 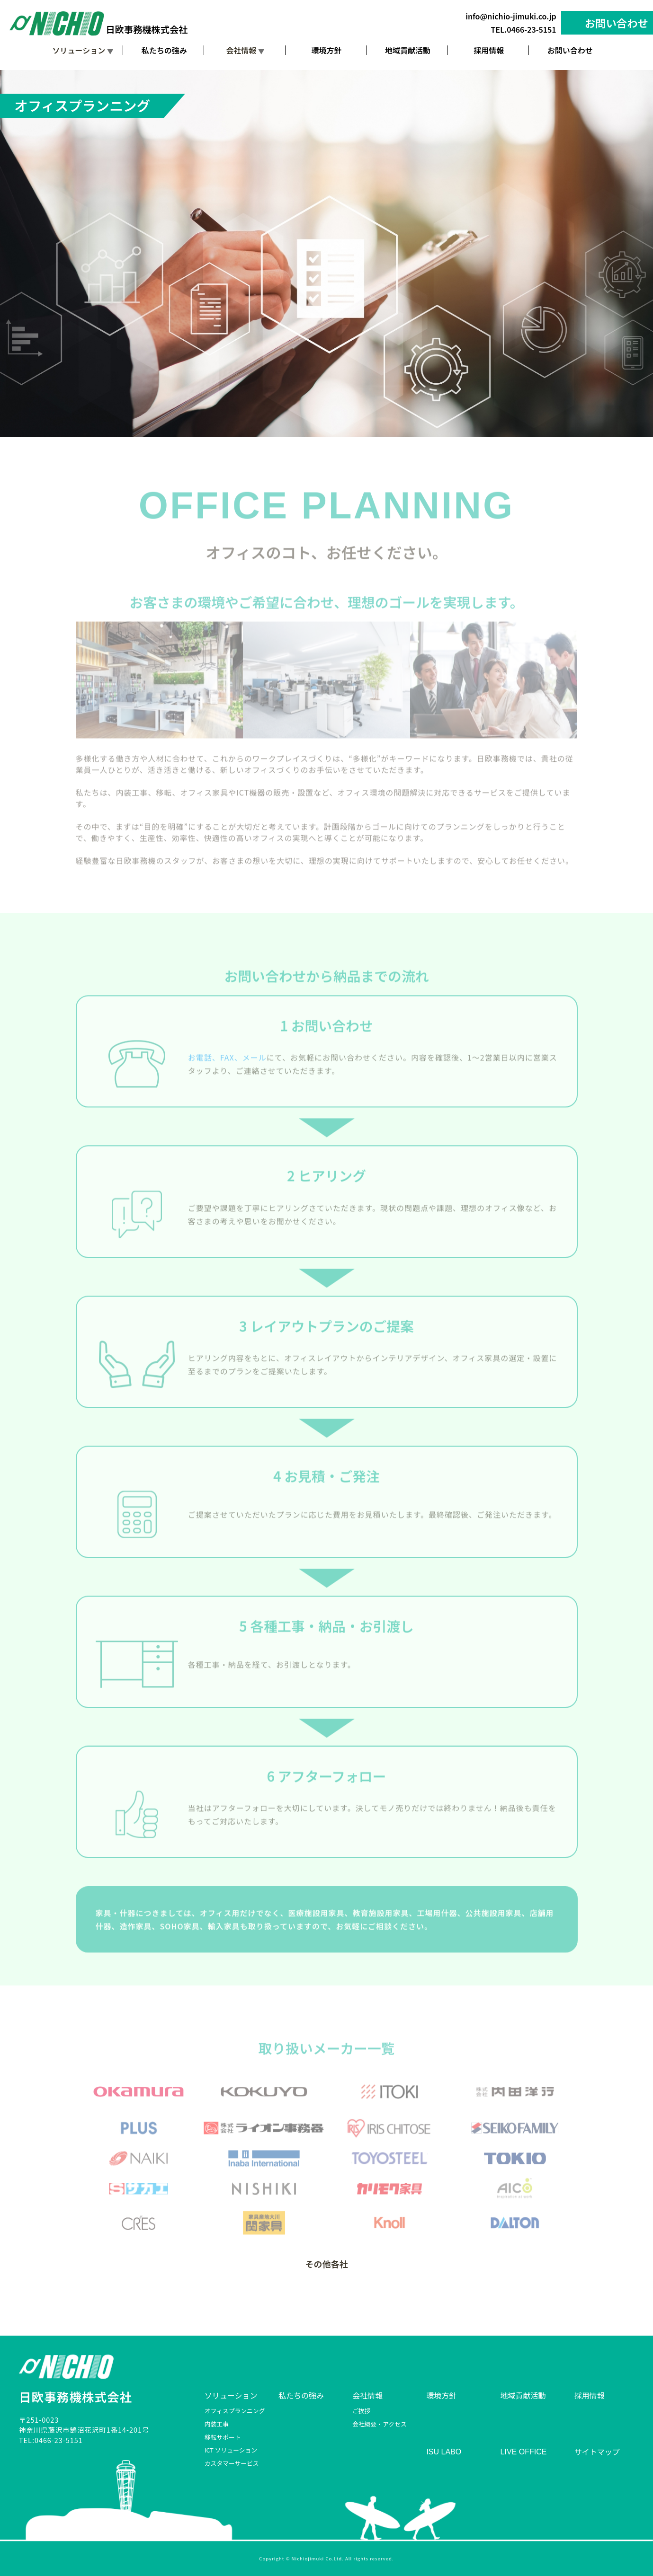 What do you see at coordinates (164, 50) in the screenshot?
I see `私たちの強み` at bounding box center [164, 50].